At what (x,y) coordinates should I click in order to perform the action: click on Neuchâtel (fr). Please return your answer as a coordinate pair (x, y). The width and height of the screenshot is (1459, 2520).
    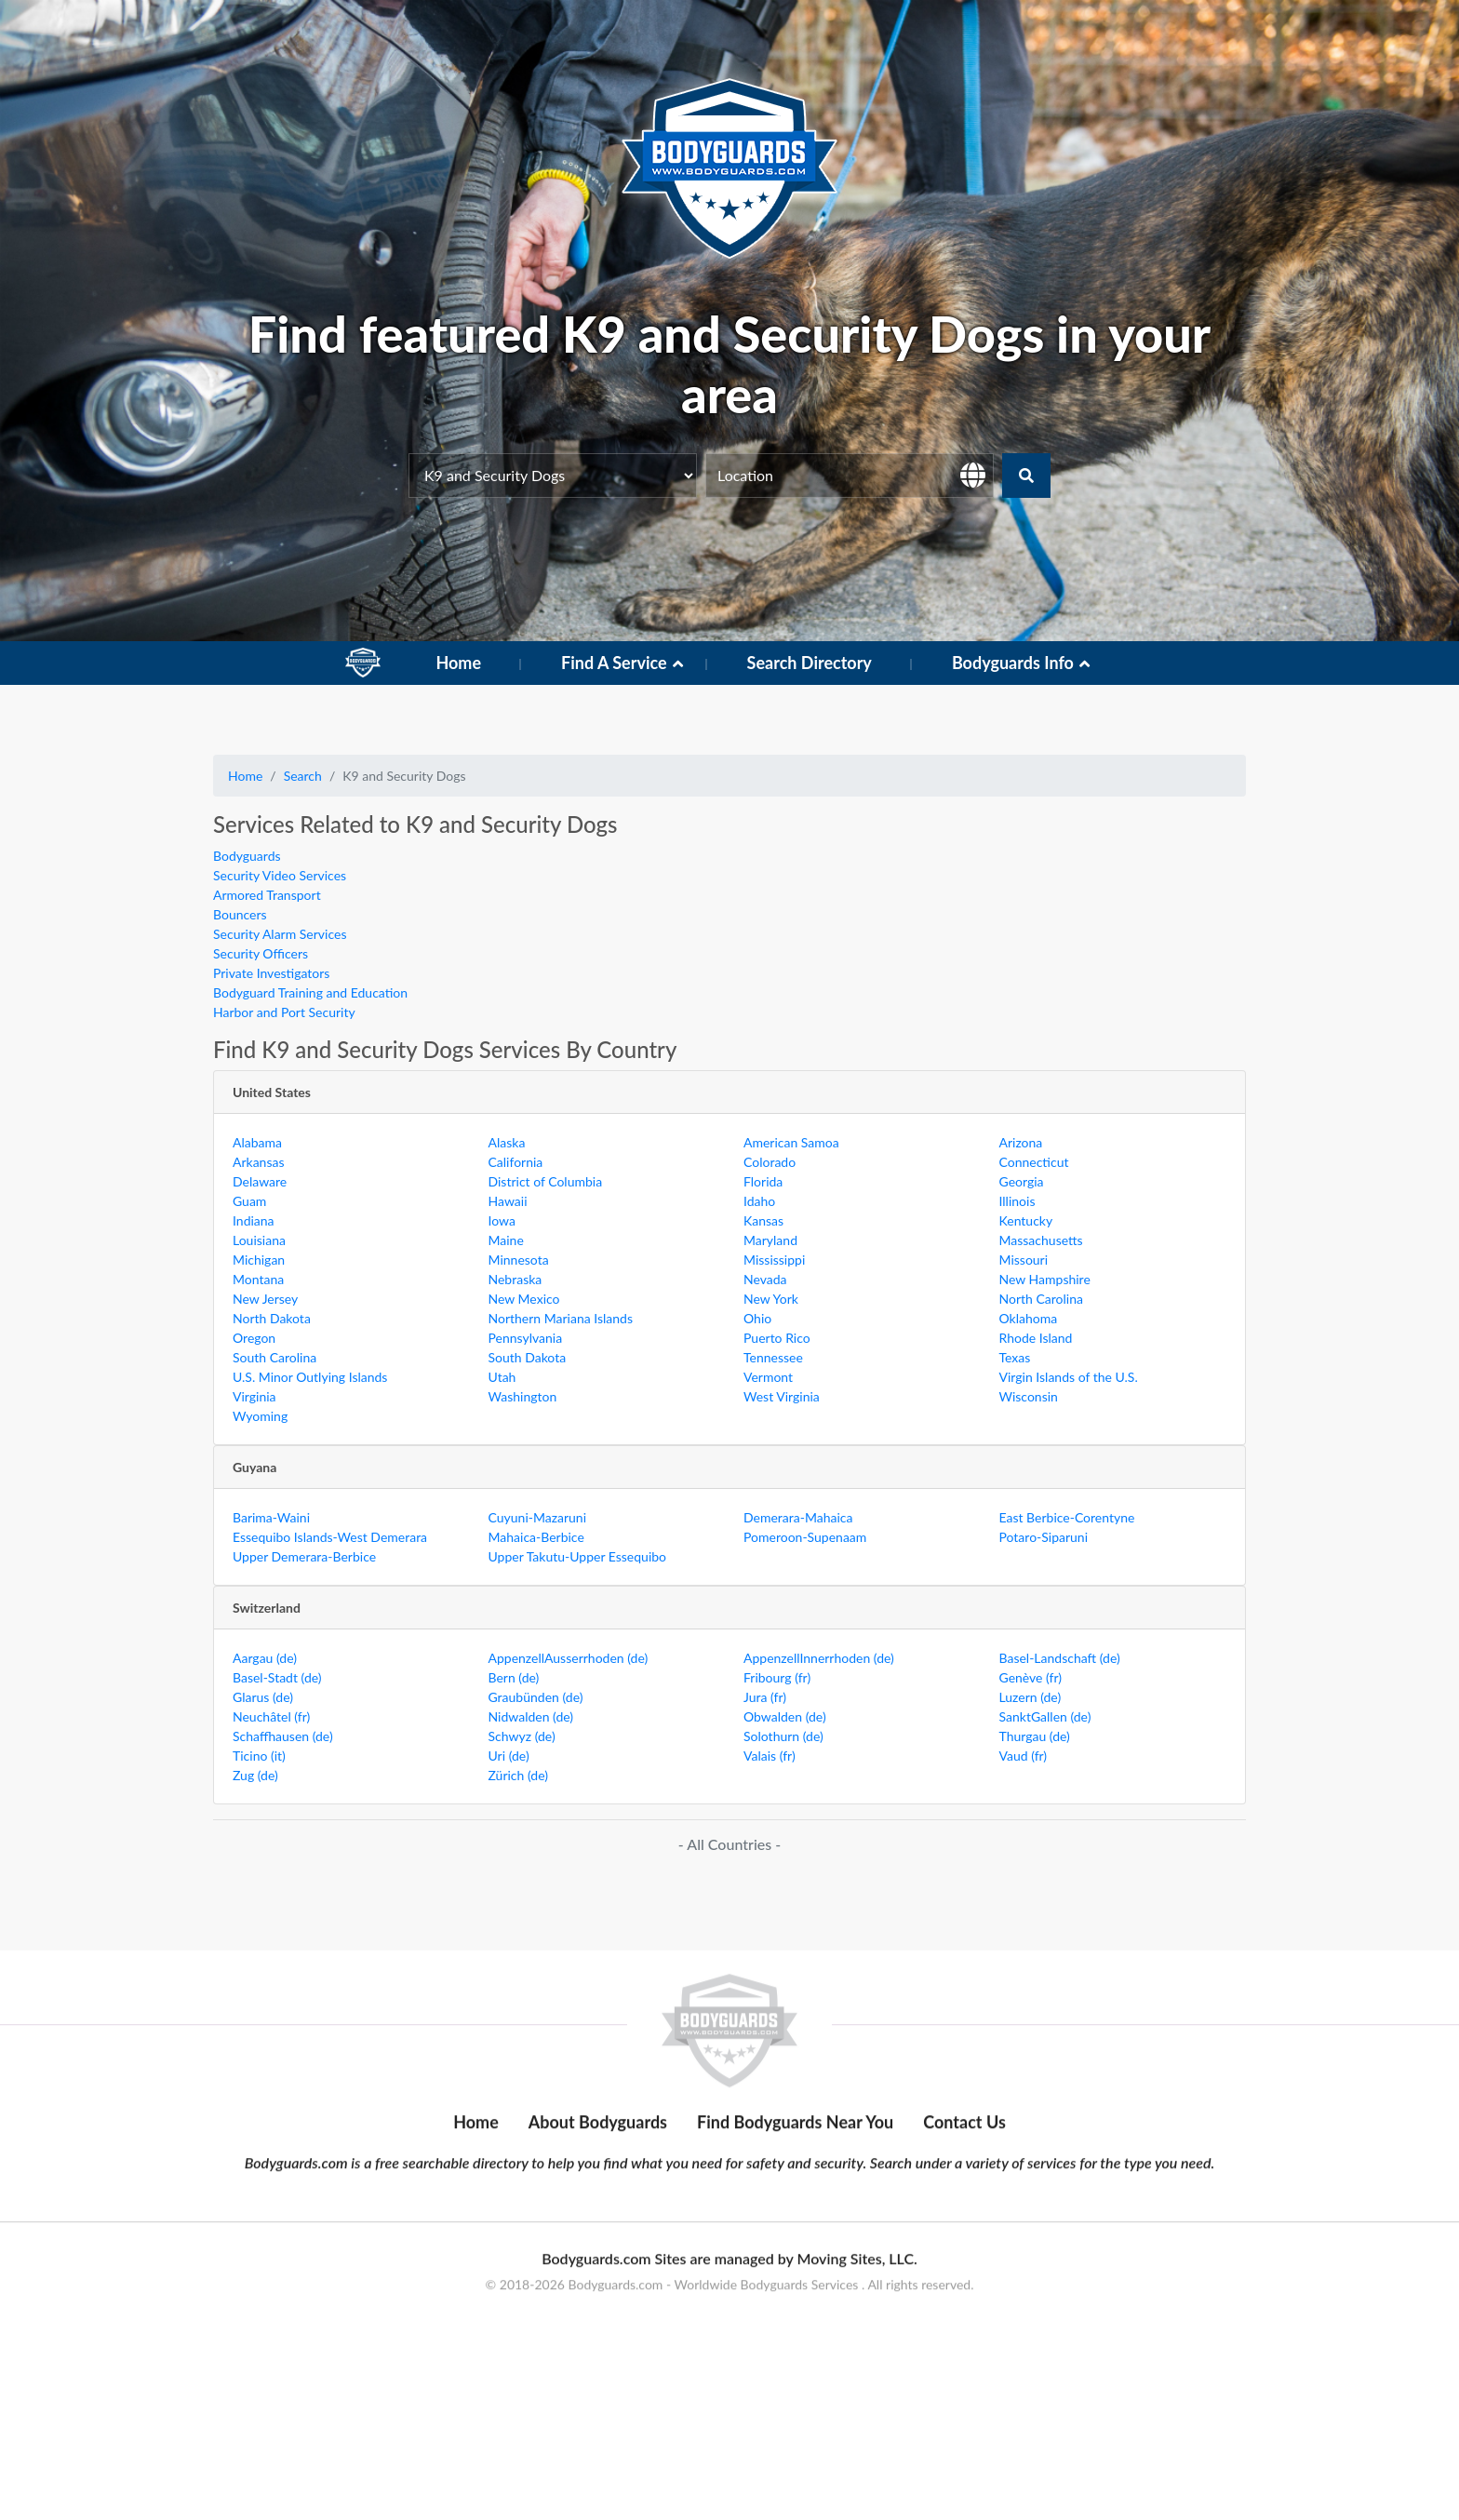
    Looking at the image, I should click on (271, 1716).